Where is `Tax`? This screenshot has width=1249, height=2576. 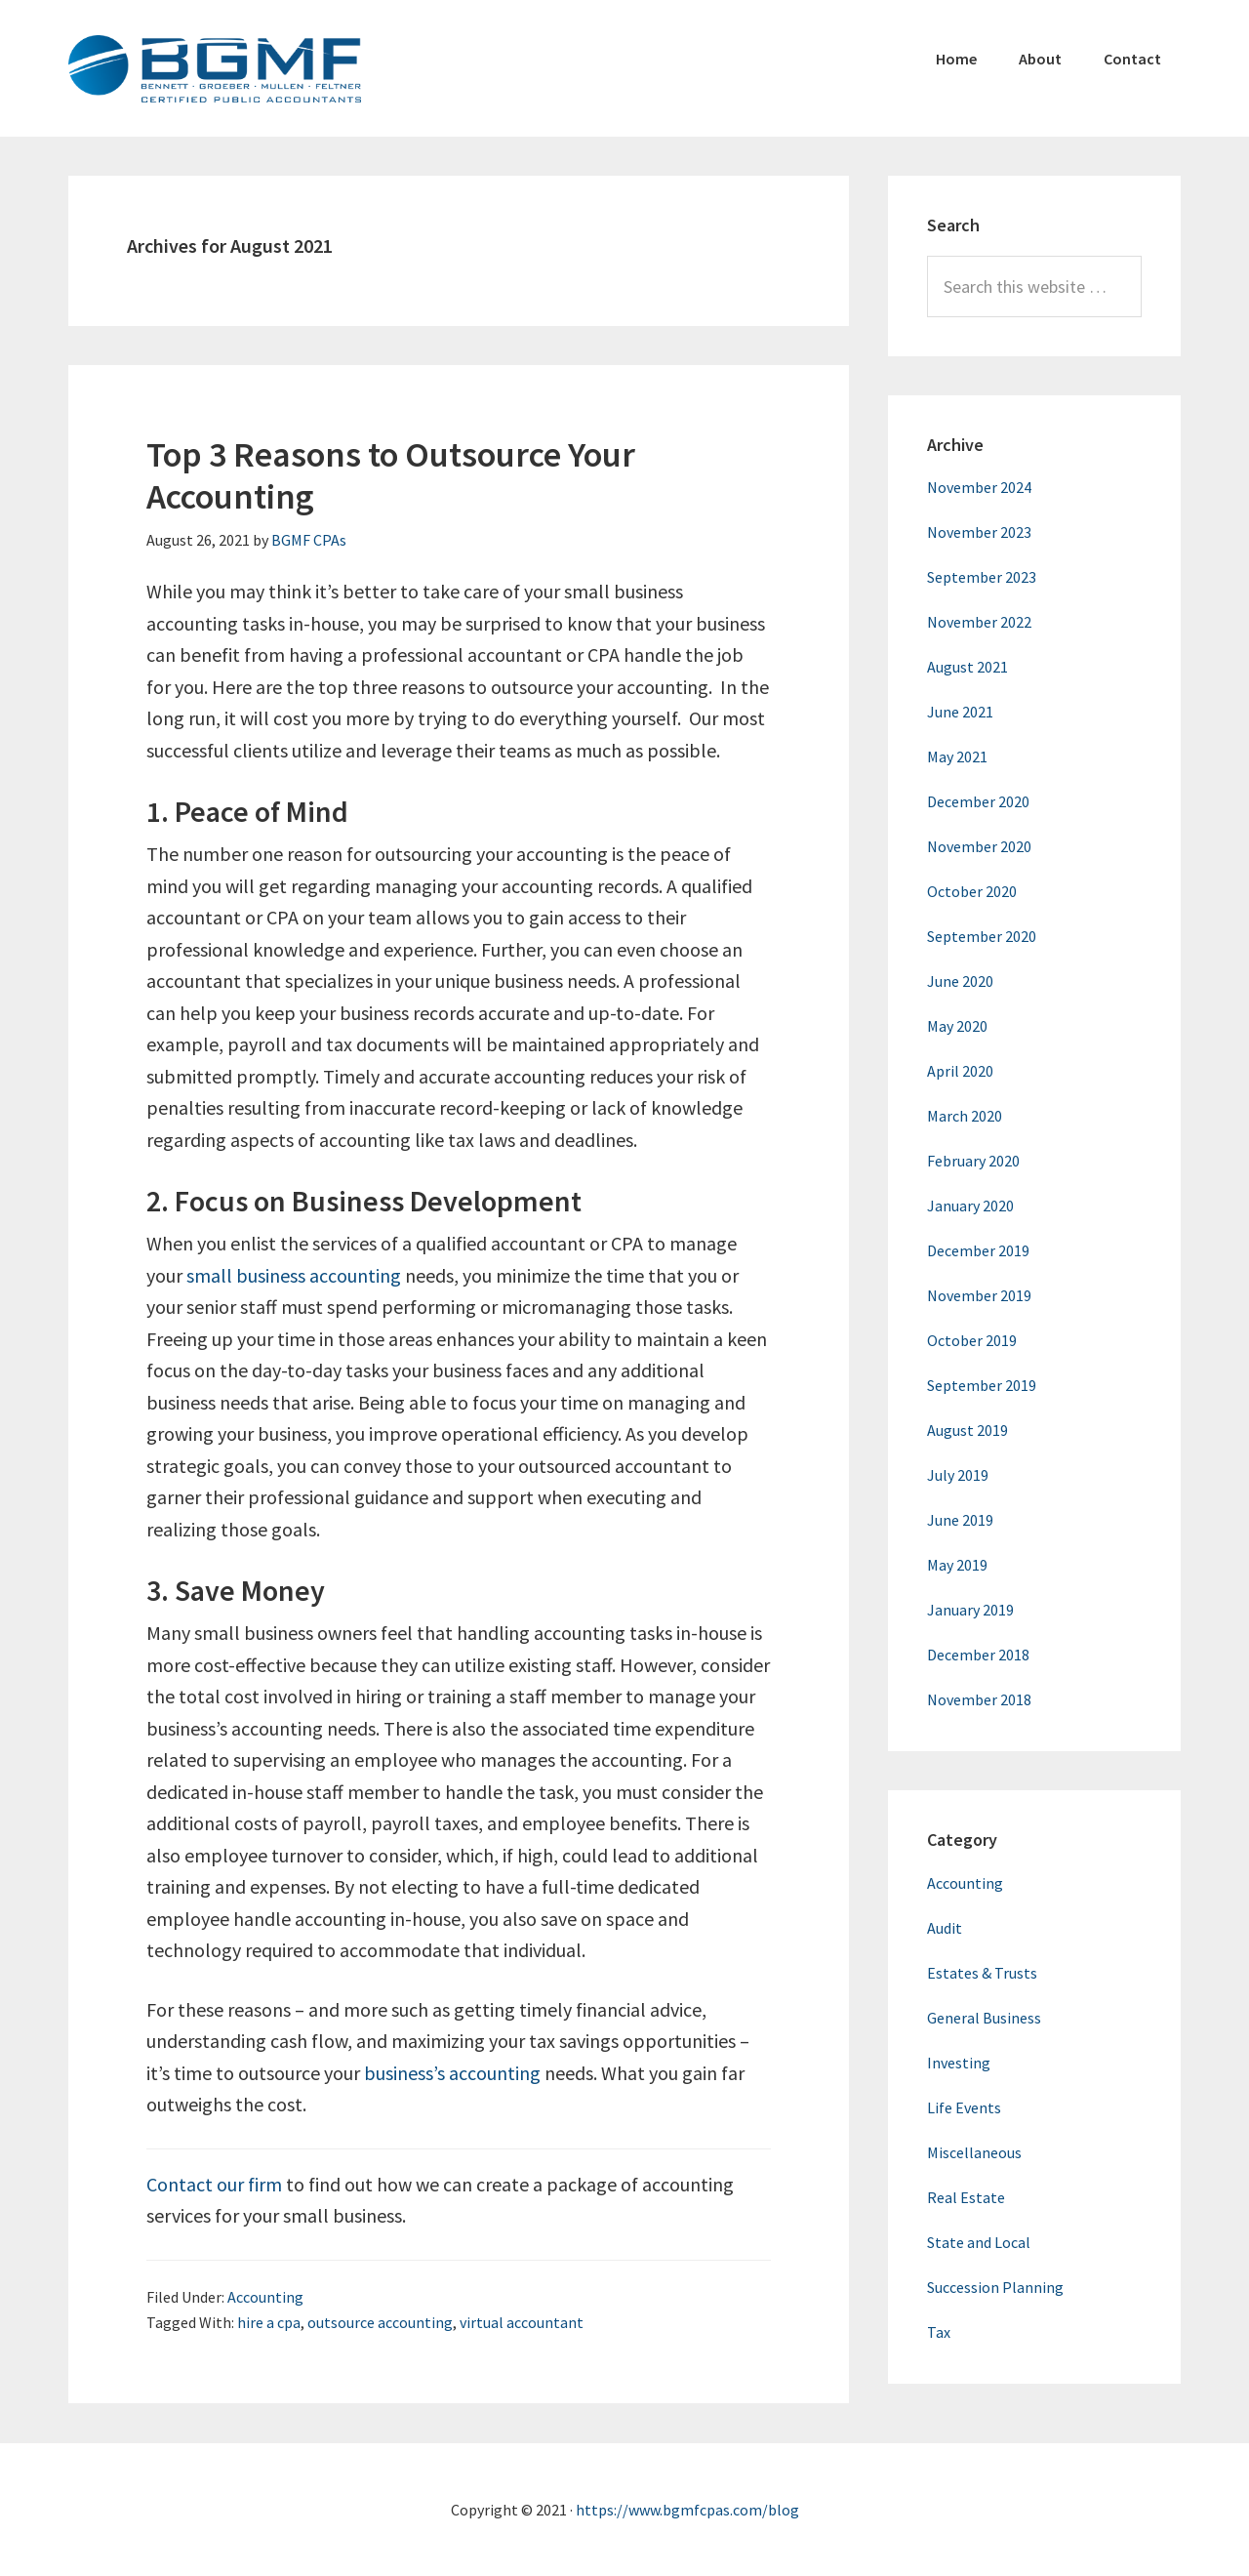
Tax is located at coordinates (938, 2332).